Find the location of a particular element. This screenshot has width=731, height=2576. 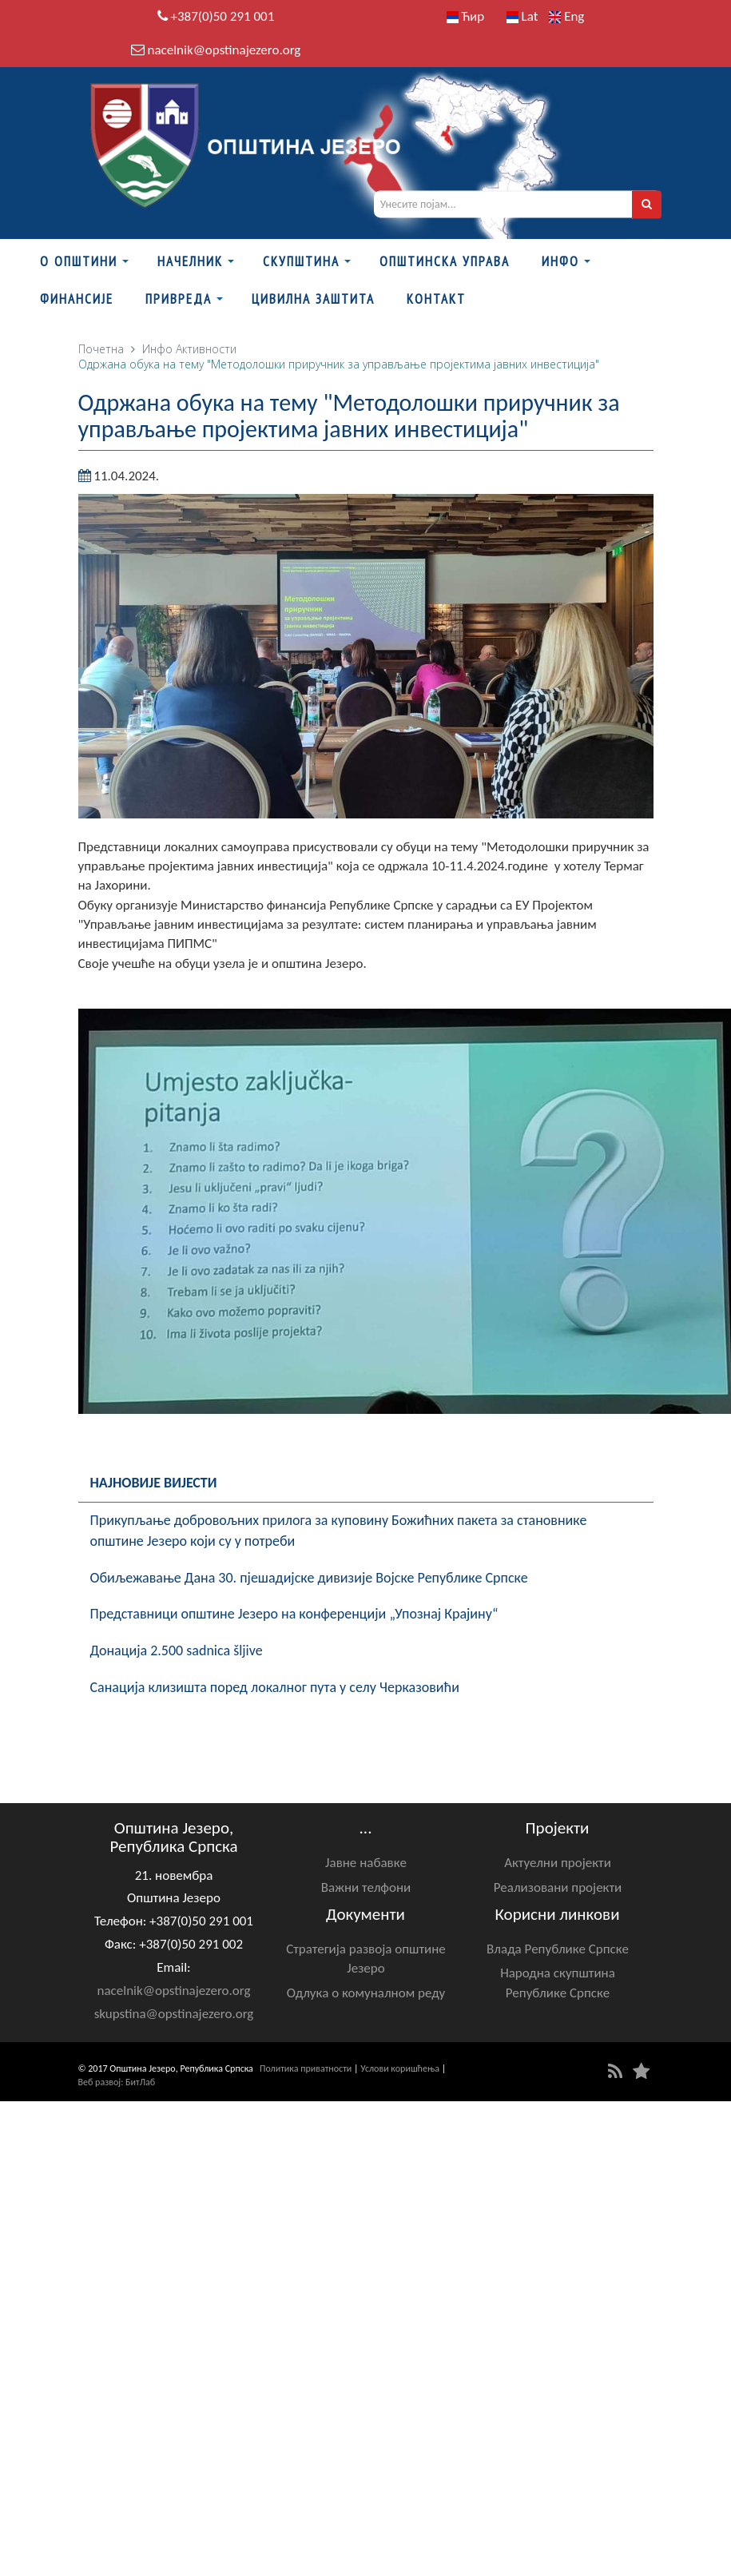

Политика приватности is located at coordinates (306, 2068).